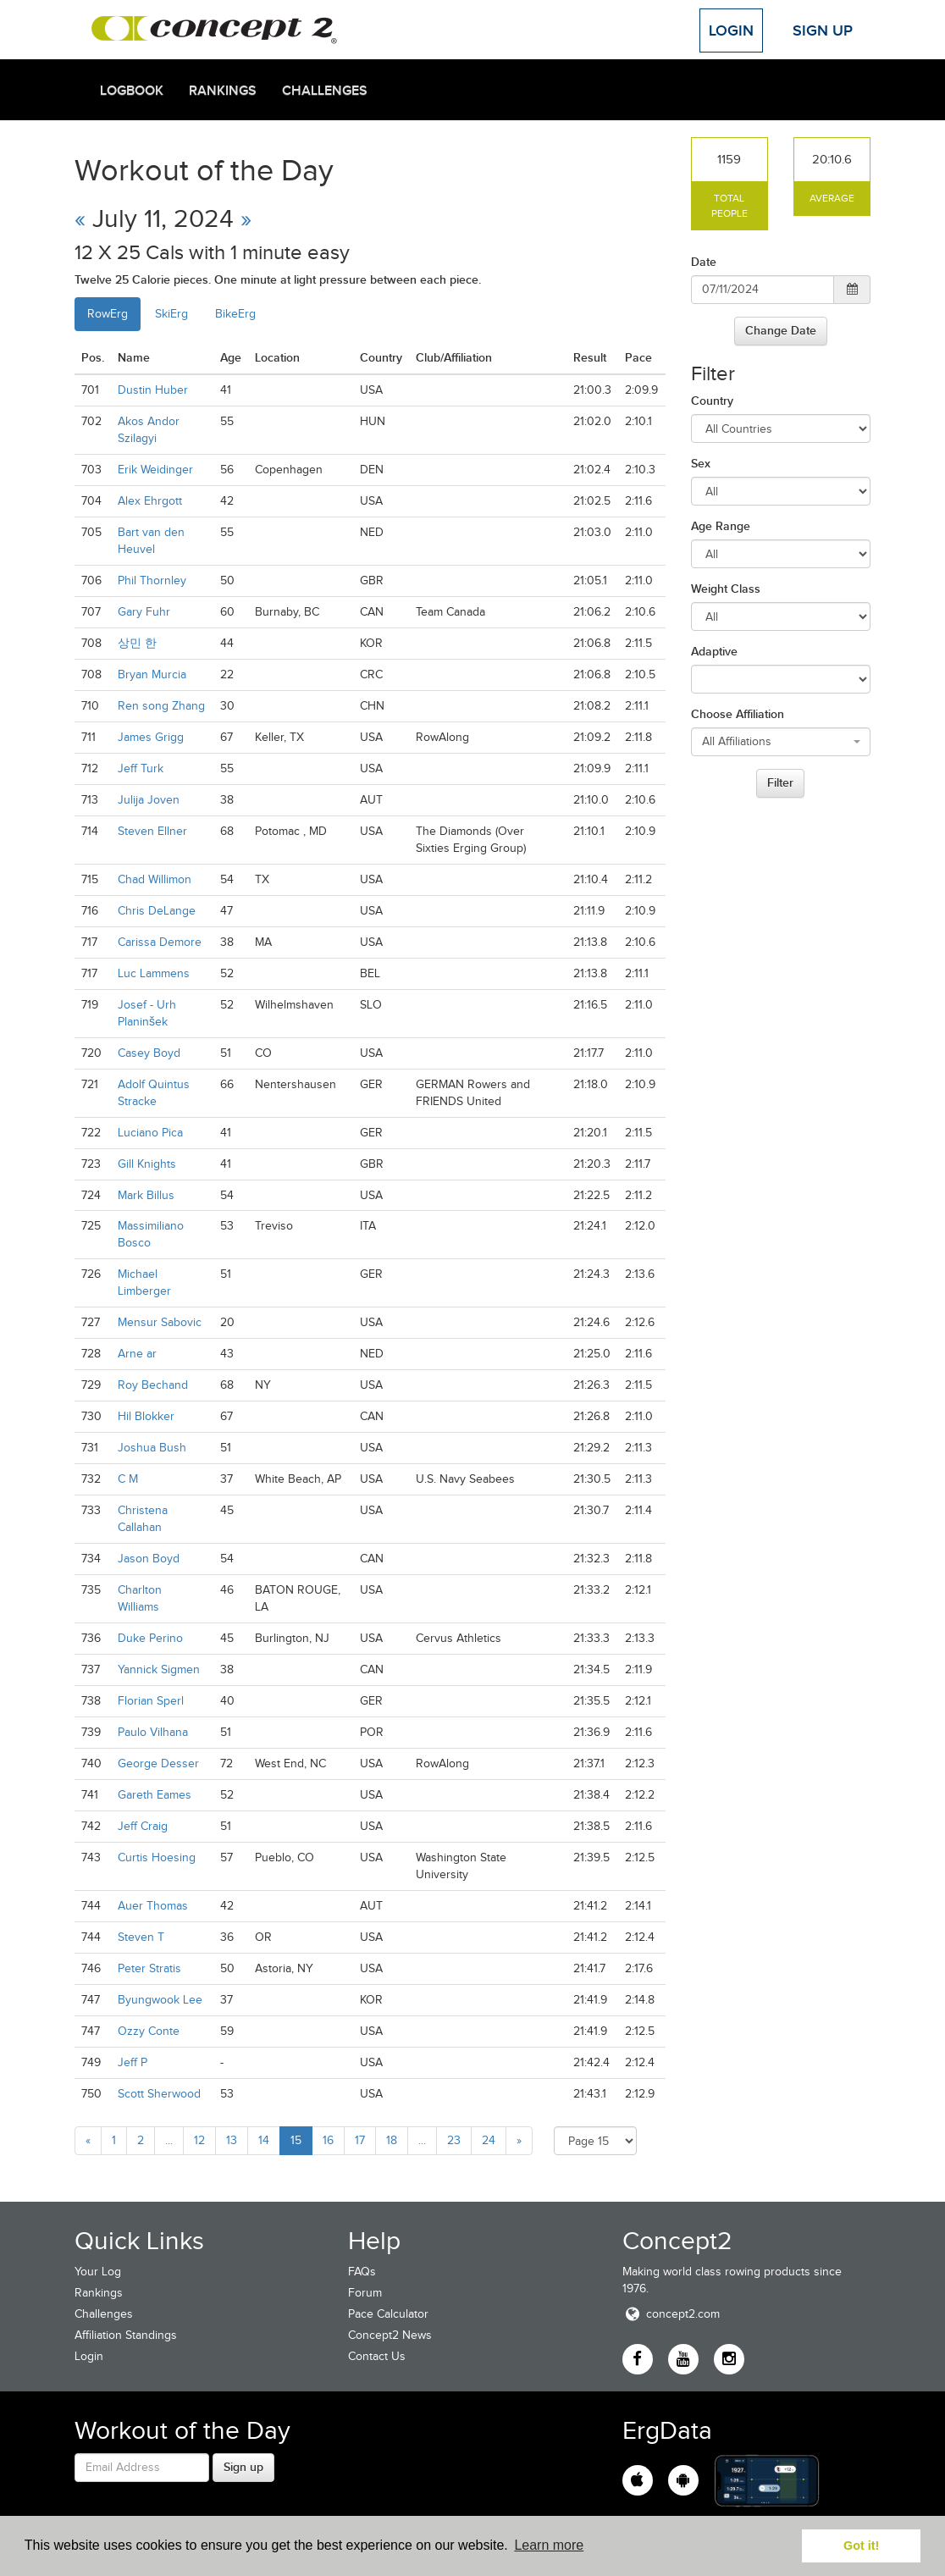  What do you see at coordinates (160, 1999) in the screenshot?
I see `Byungwook Lee` at bounding box center [160, 1999].